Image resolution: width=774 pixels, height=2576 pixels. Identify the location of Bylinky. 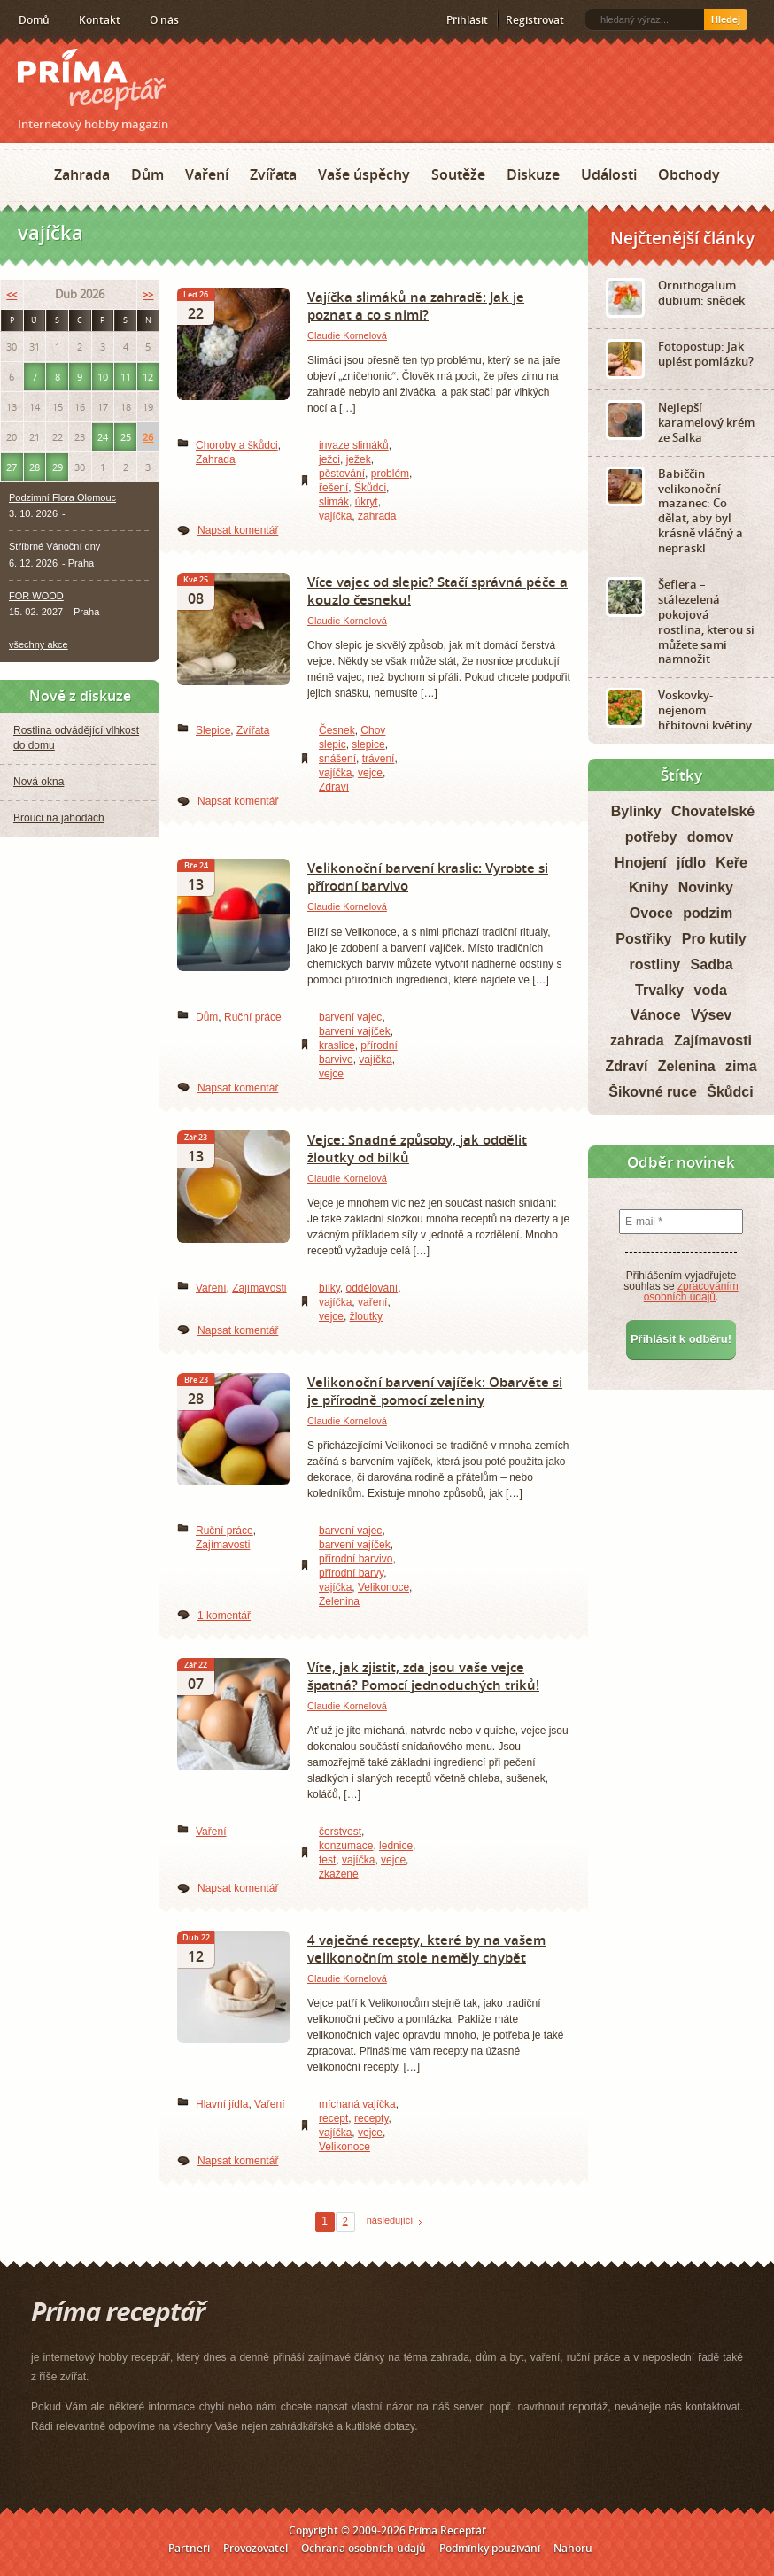
(636, 811).